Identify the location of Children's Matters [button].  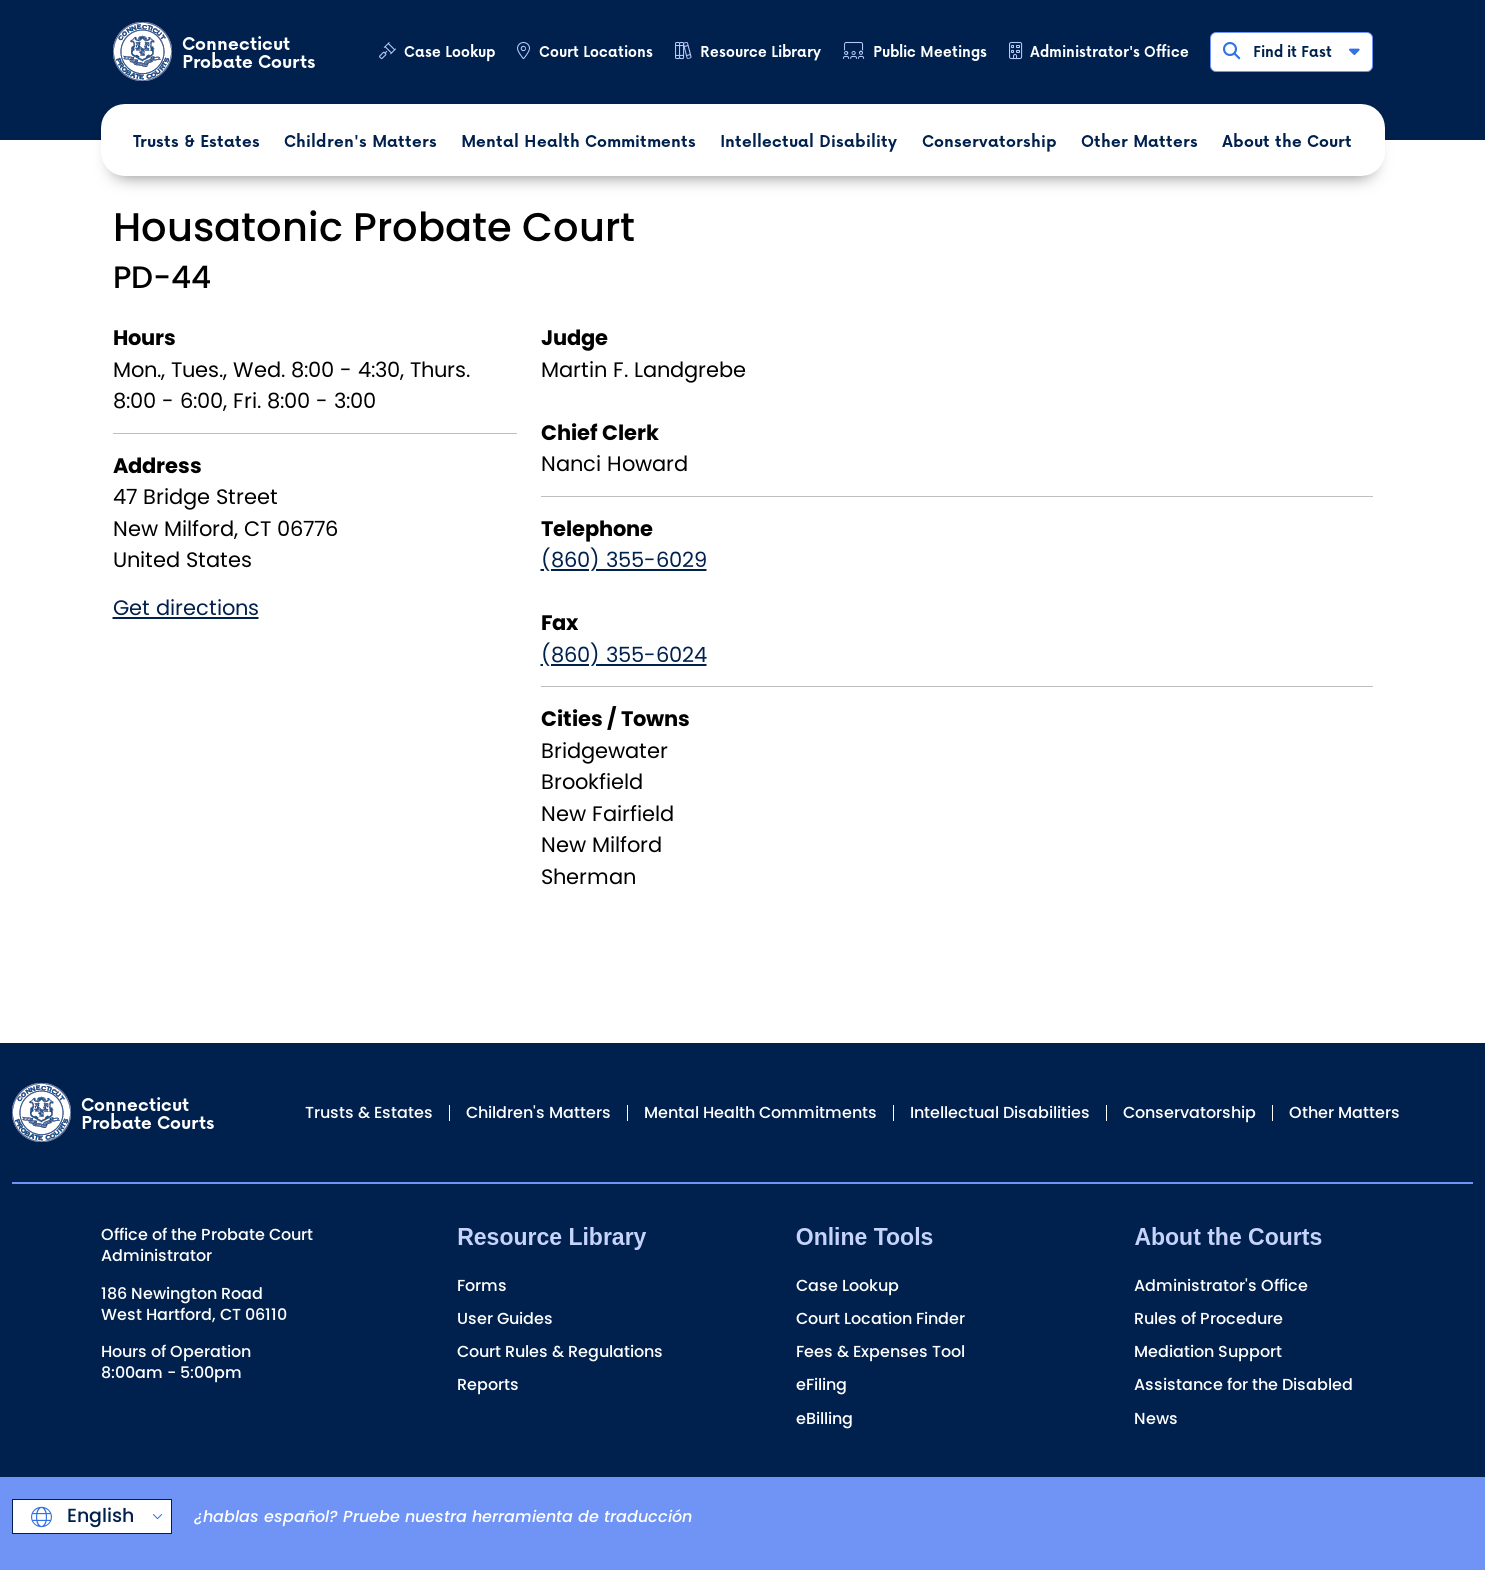
(360, 140).